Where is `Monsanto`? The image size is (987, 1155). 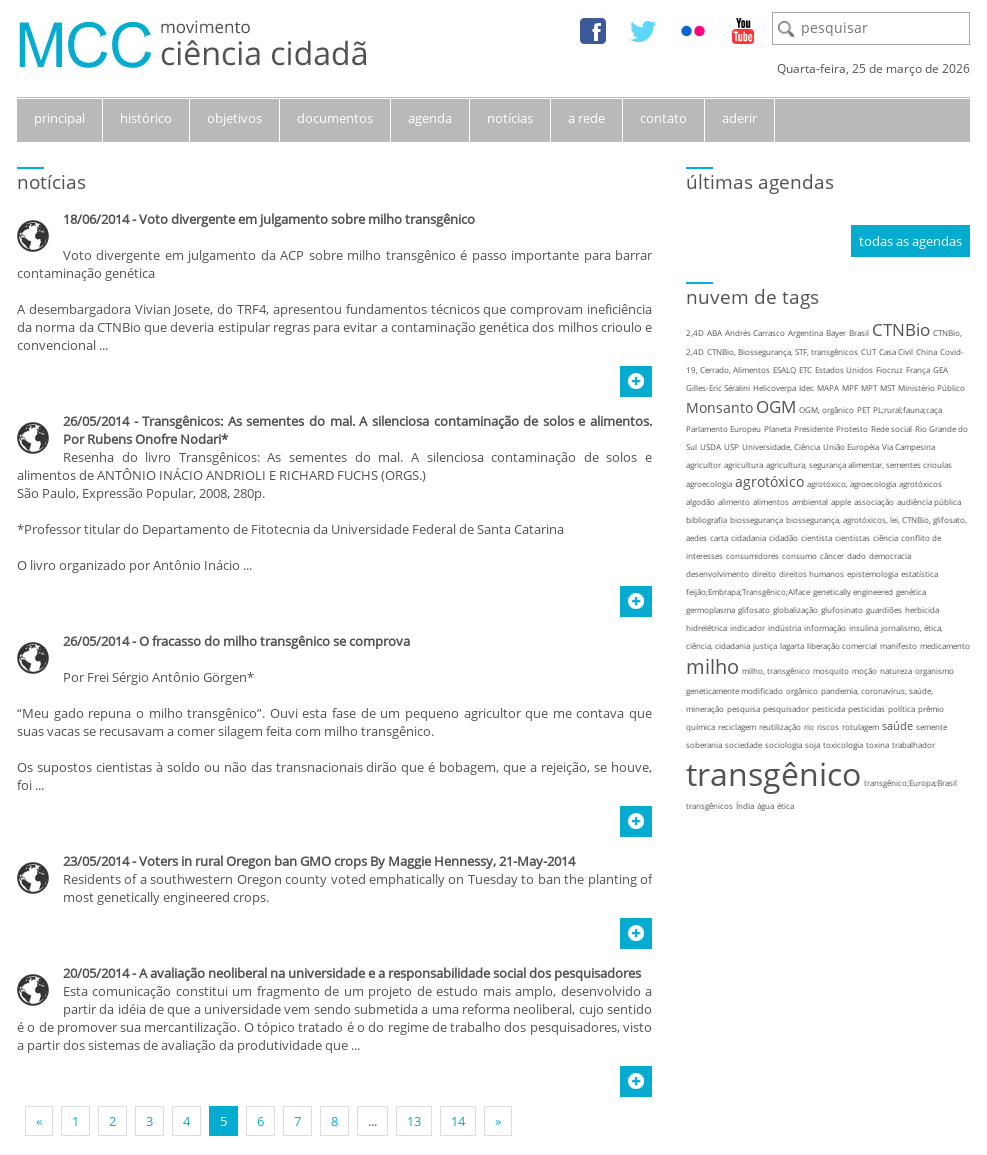
Monsanto is located at coordinates (719, 407).